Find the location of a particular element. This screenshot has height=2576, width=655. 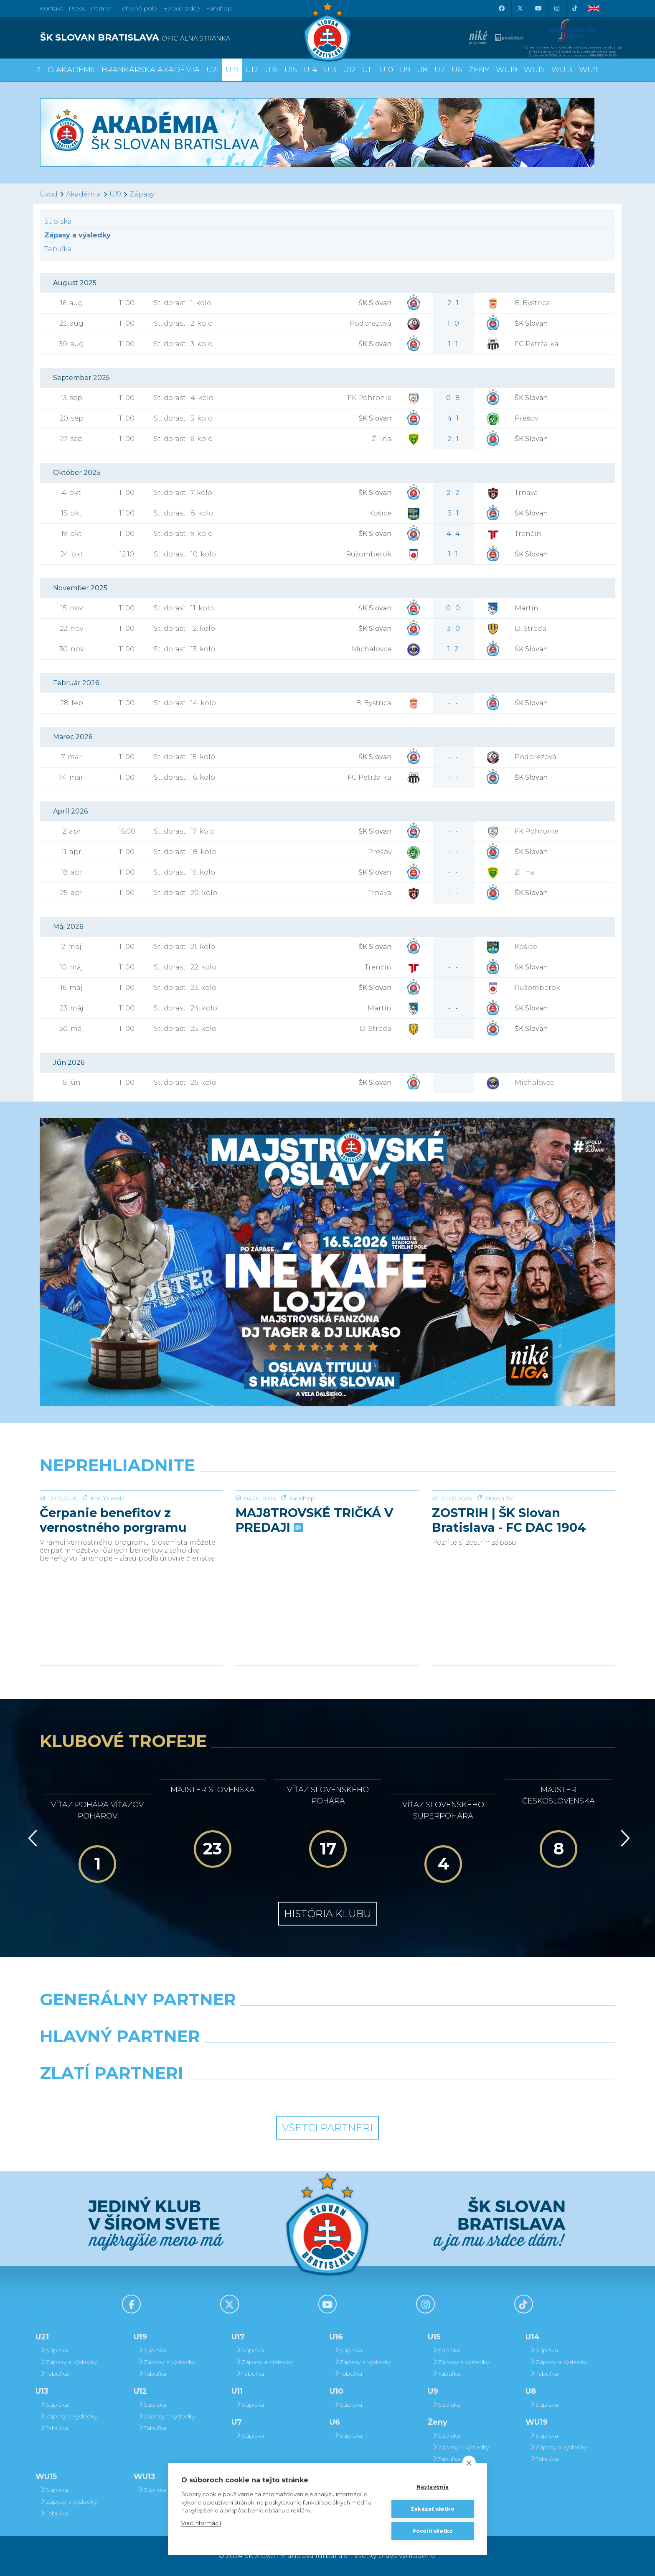

[MAJ8TROVSKÉ TRIČKÁ V PREDAJI] is located at coordinates (327, 1521).